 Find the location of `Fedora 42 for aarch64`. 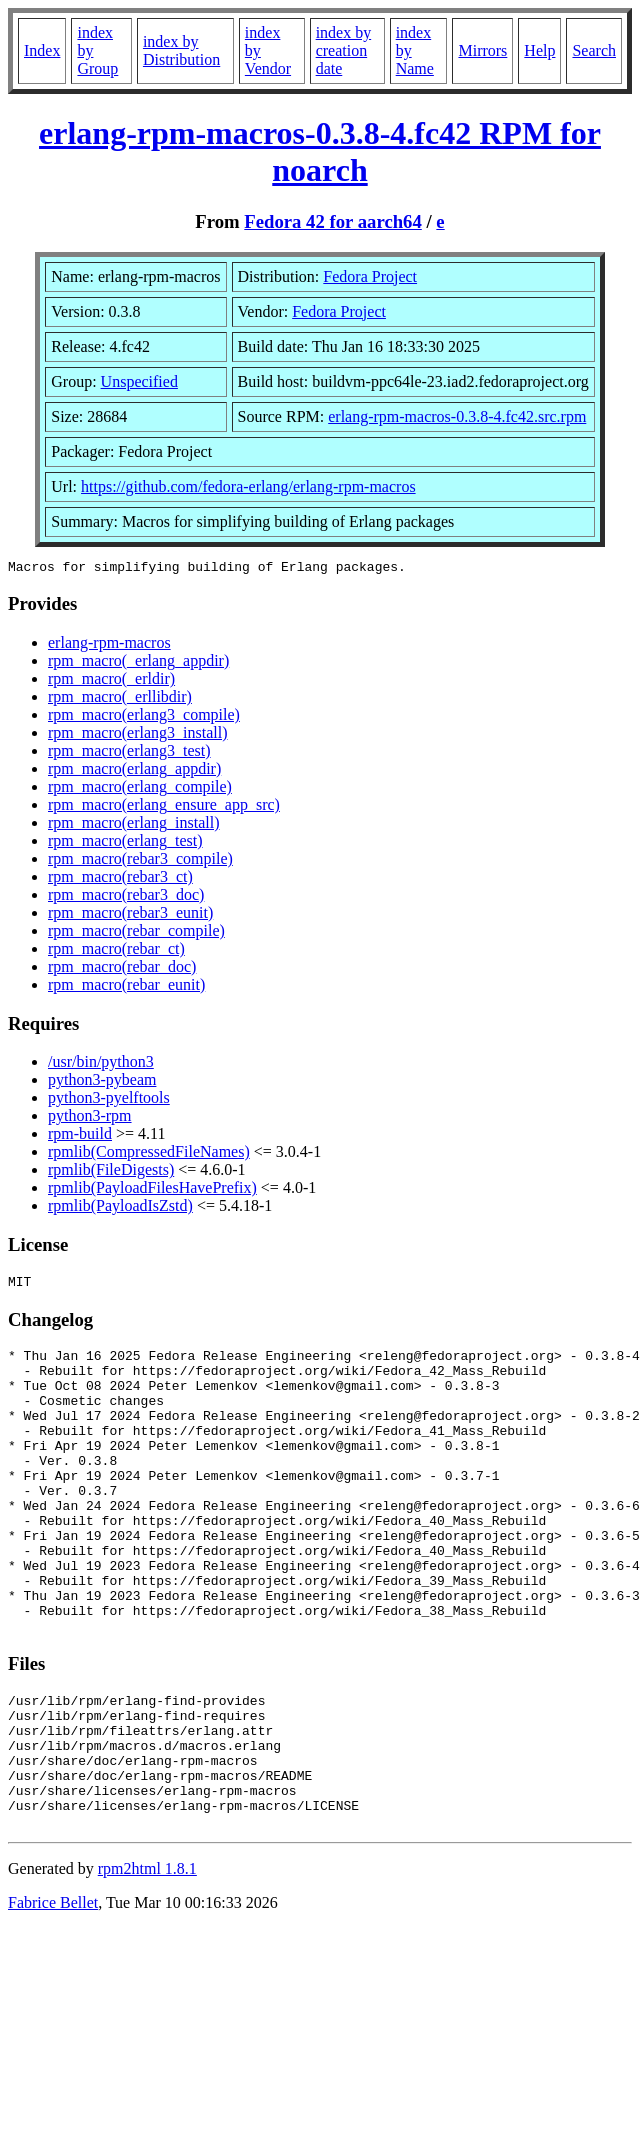

Fedora 42 for aarch64 is located at coordinates (332, 221).